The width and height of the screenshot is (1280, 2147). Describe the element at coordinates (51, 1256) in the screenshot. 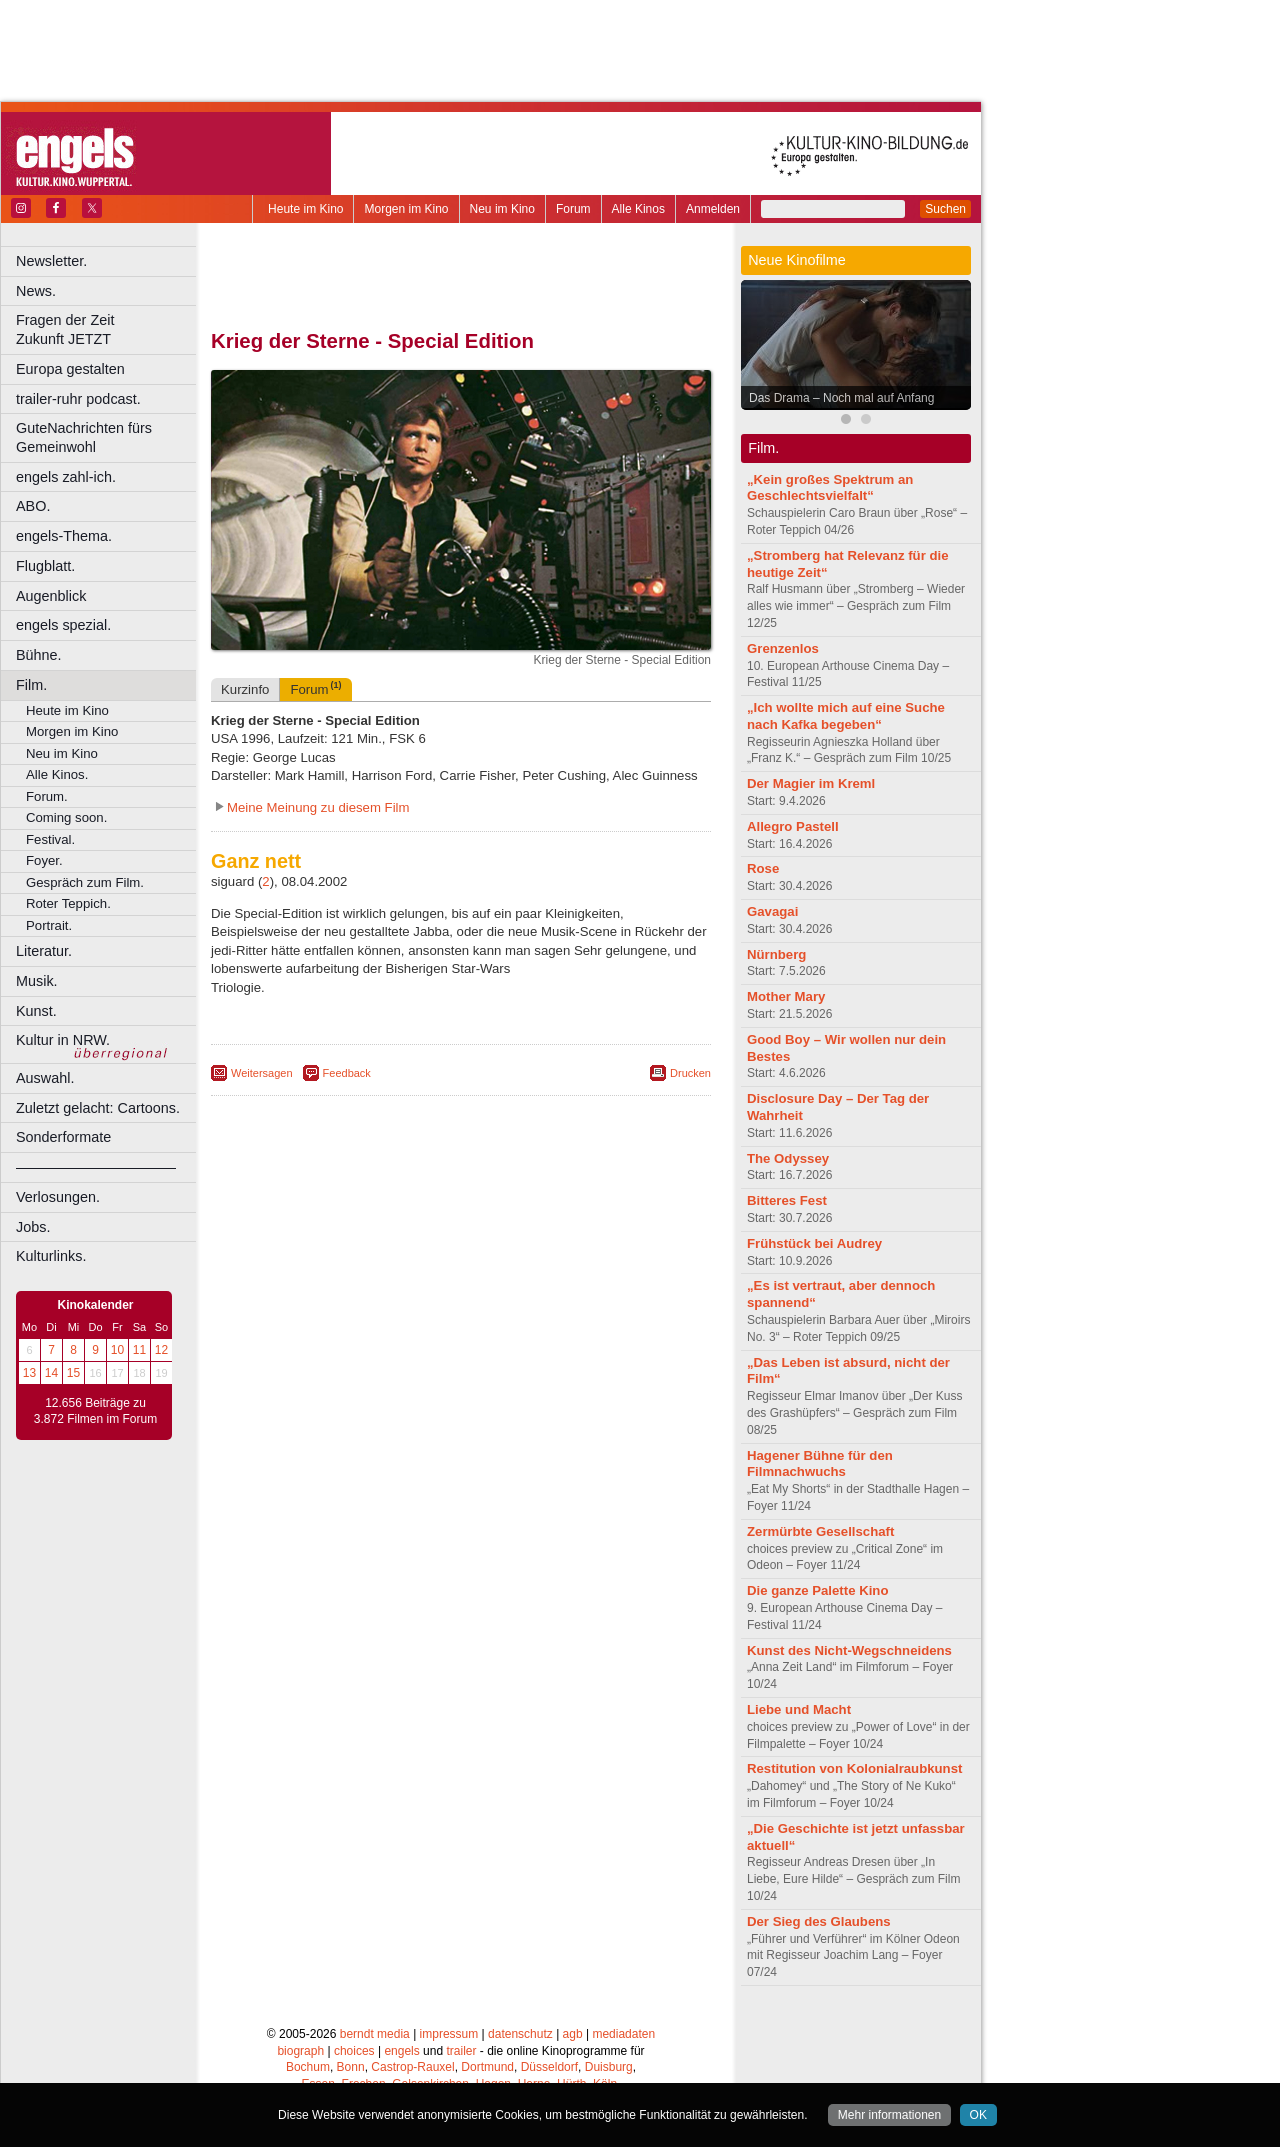

I see `Kulturlinks.` at that location.